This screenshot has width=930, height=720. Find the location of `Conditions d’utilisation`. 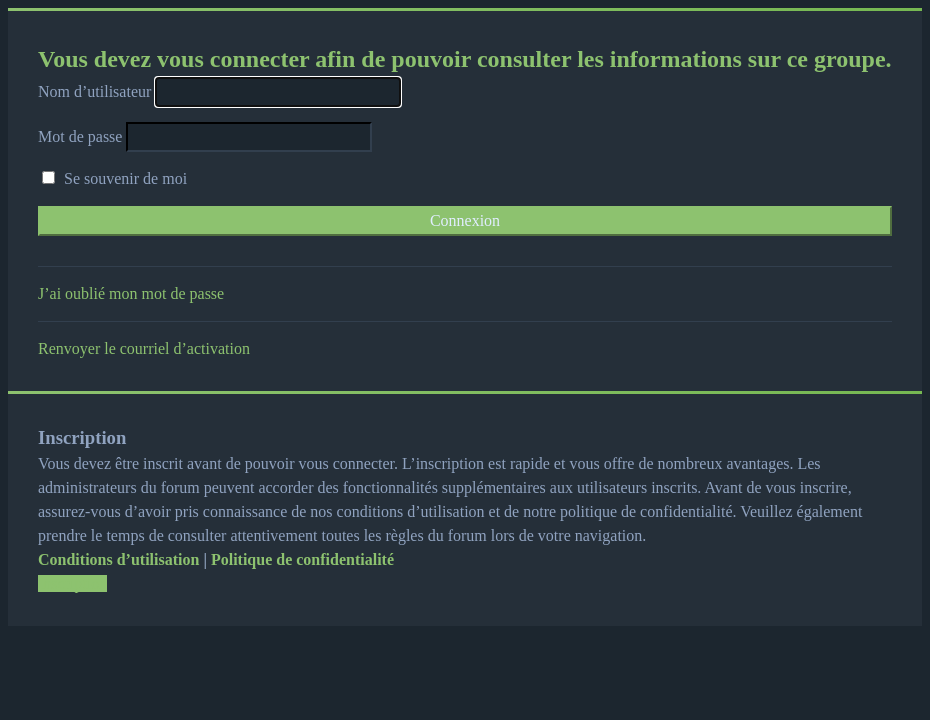

Conditions d’utilisation is located at coordinates (118, 559).